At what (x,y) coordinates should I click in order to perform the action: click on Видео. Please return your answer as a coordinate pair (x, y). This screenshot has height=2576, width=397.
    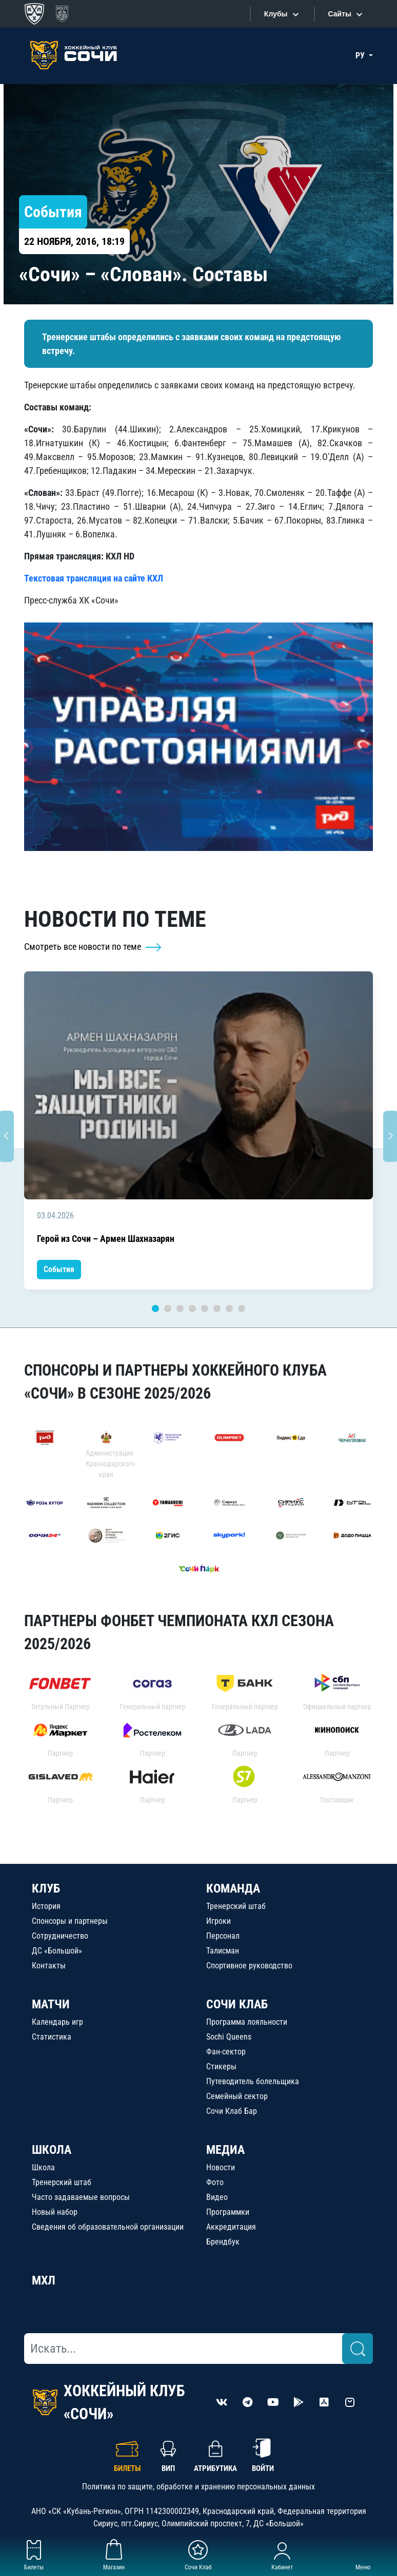
    Looking at the image, I should click on (217, 2197).